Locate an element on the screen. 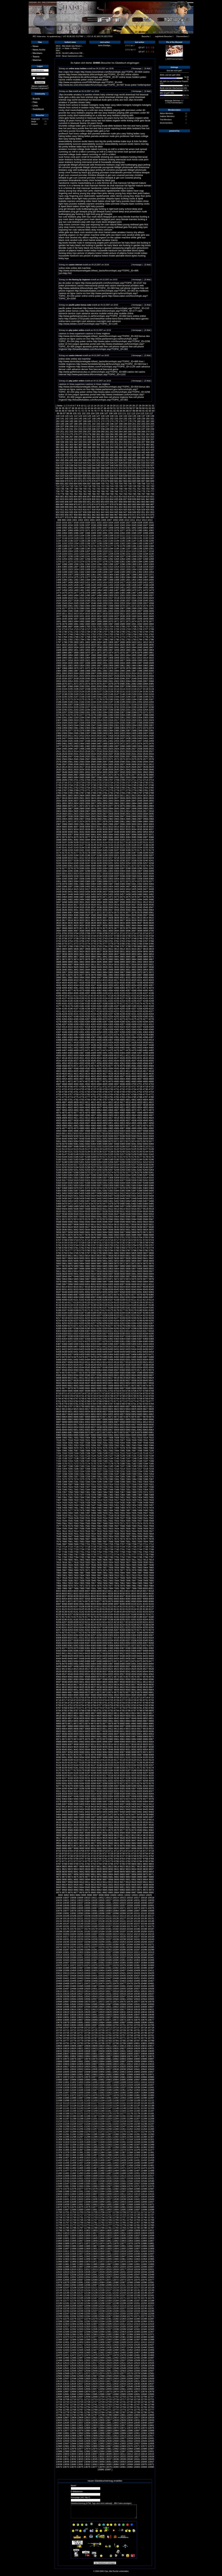 The height and width of the screenshot is (2576, 222). 4176 is located at coordinates (151, 1003).